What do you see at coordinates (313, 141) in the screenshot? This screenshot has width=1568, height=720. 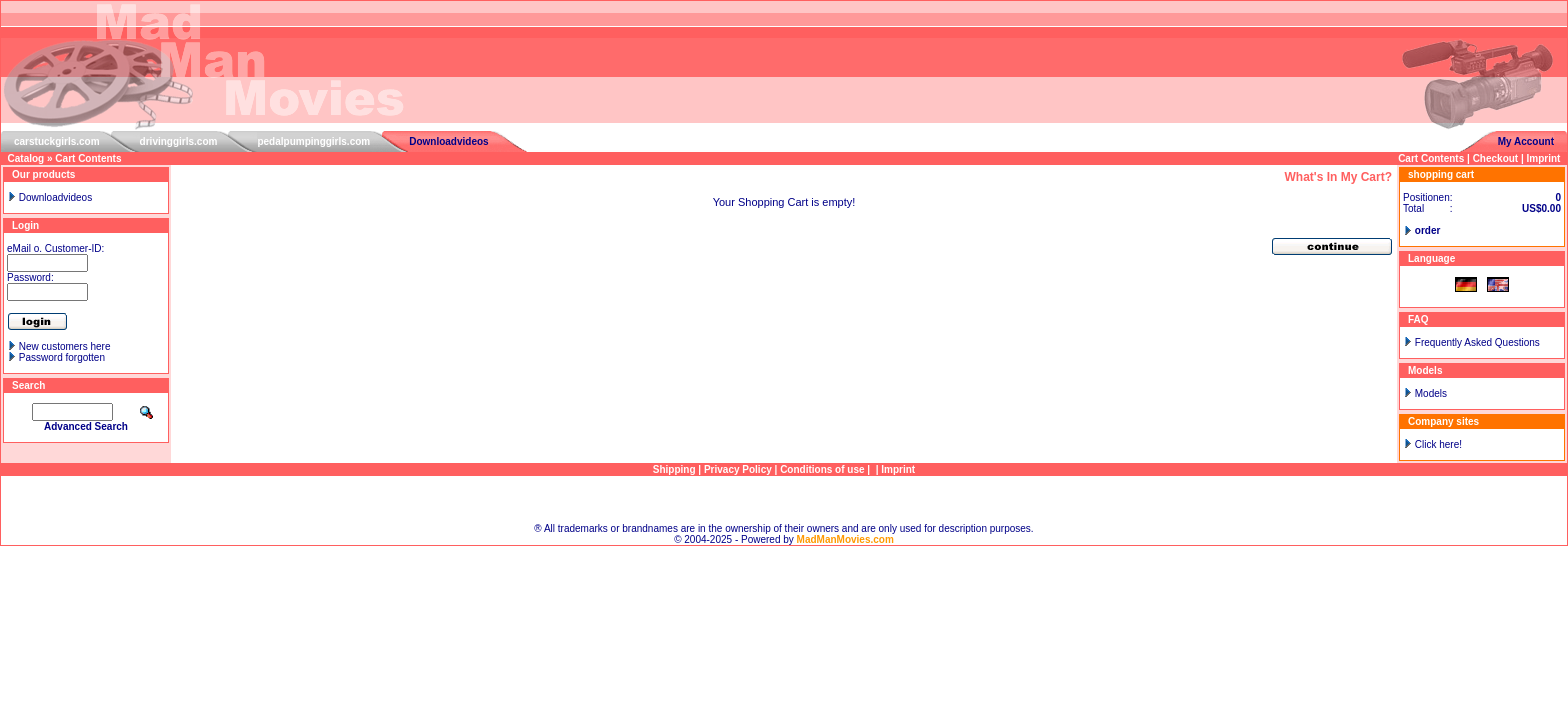 I see `pedalpumpinggirls.com` at bounding box center [313, 141].